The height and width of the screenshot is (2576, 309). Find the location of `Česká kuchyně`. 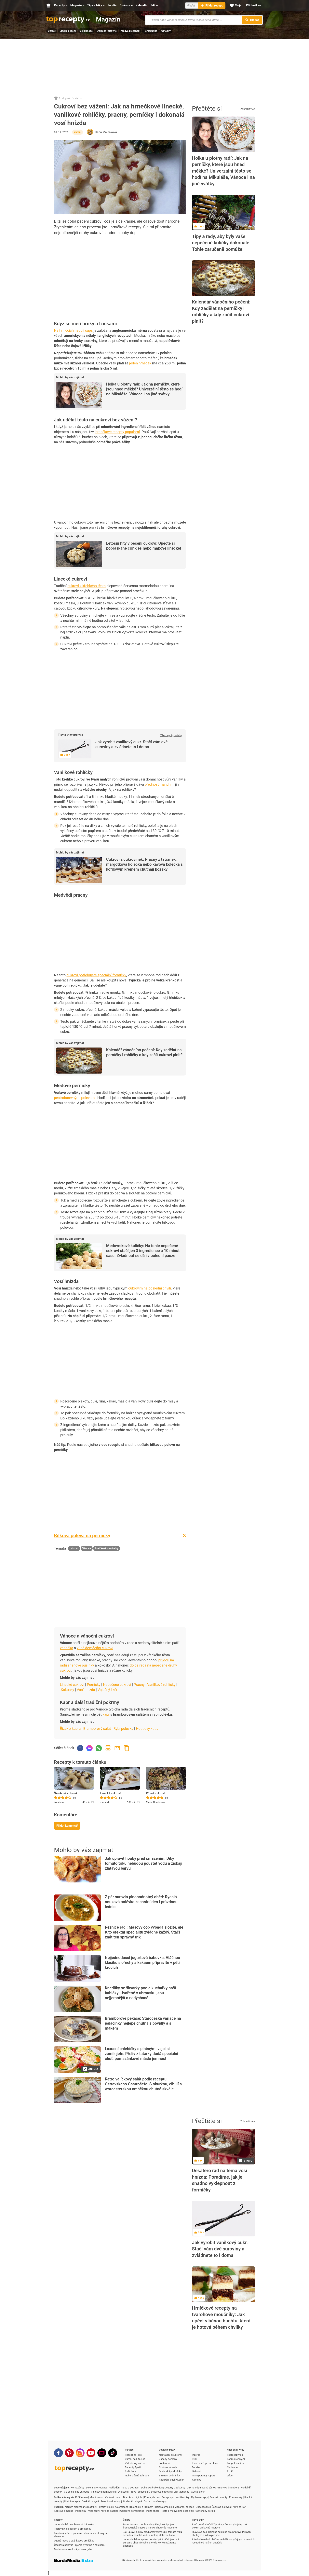

Česká kuchyně is located at coordinates (90, 2501).